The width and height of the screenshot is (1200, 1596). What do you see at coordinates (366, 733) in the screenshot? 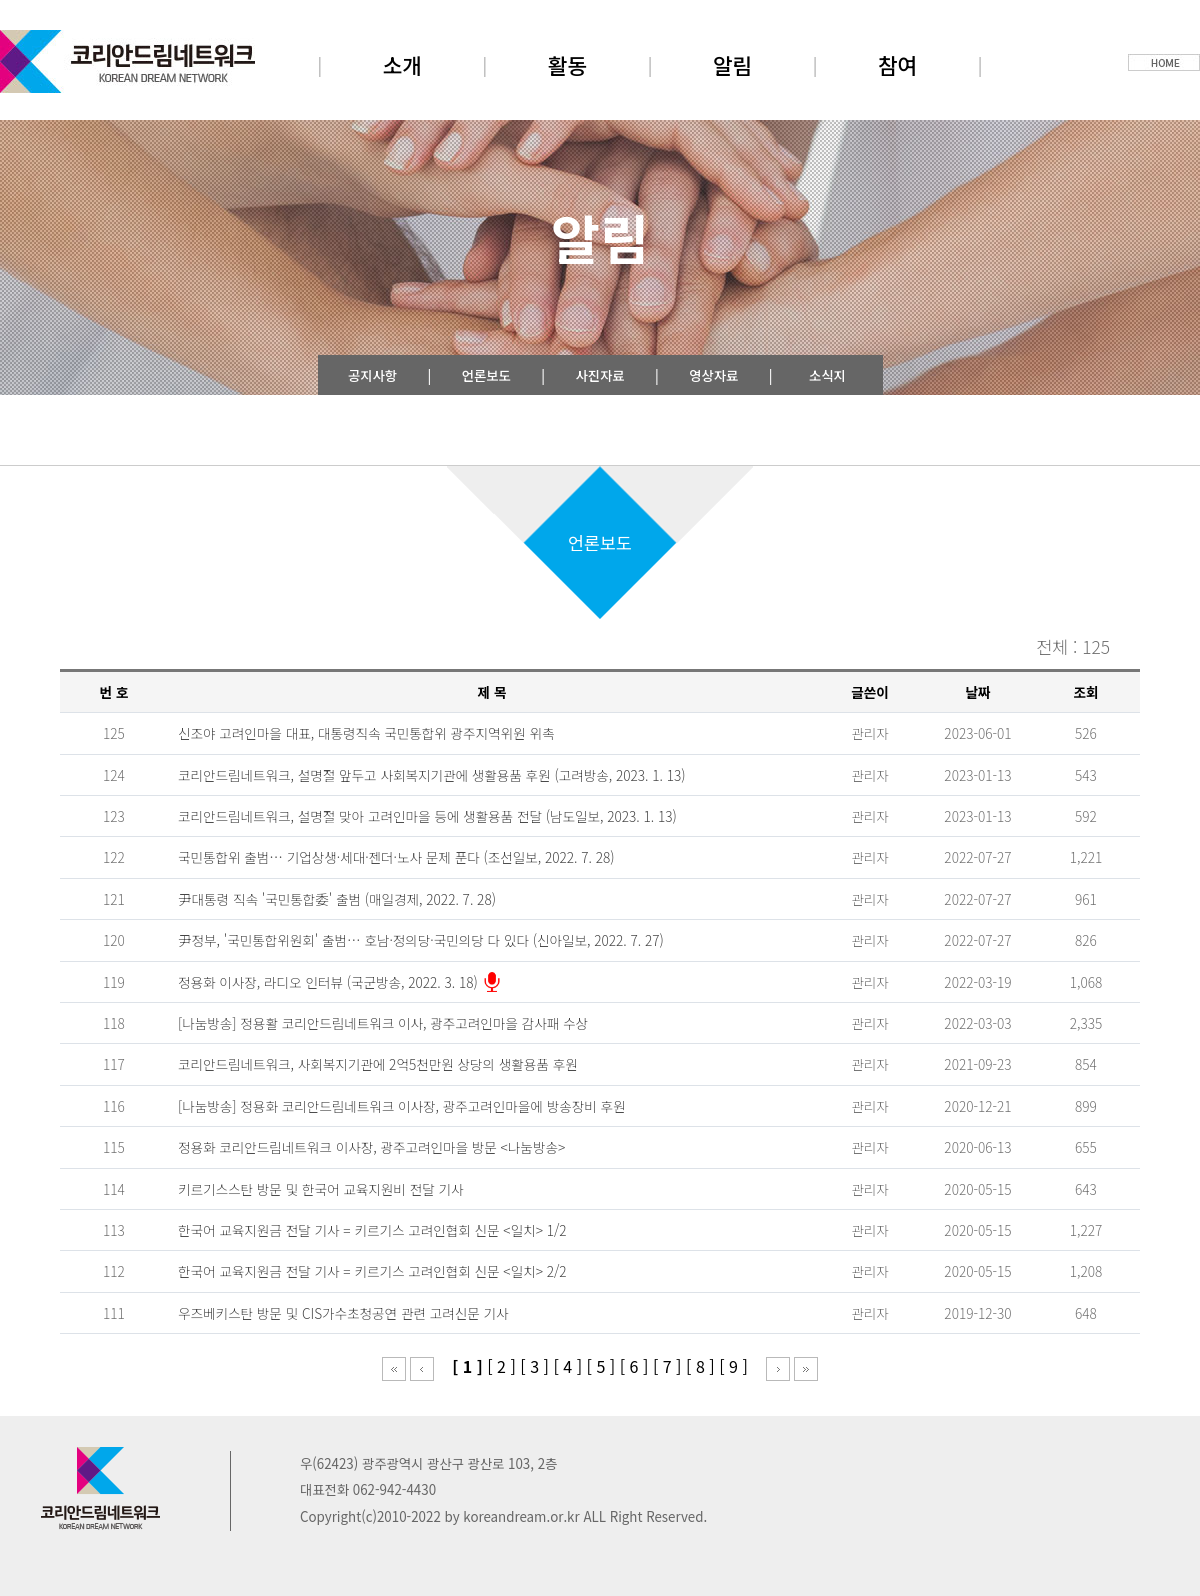
I see `신조야 고려인마을 대표, 대통령직속 국민통합위 광주지역위원 위촉` at bounding box center [366, 733].